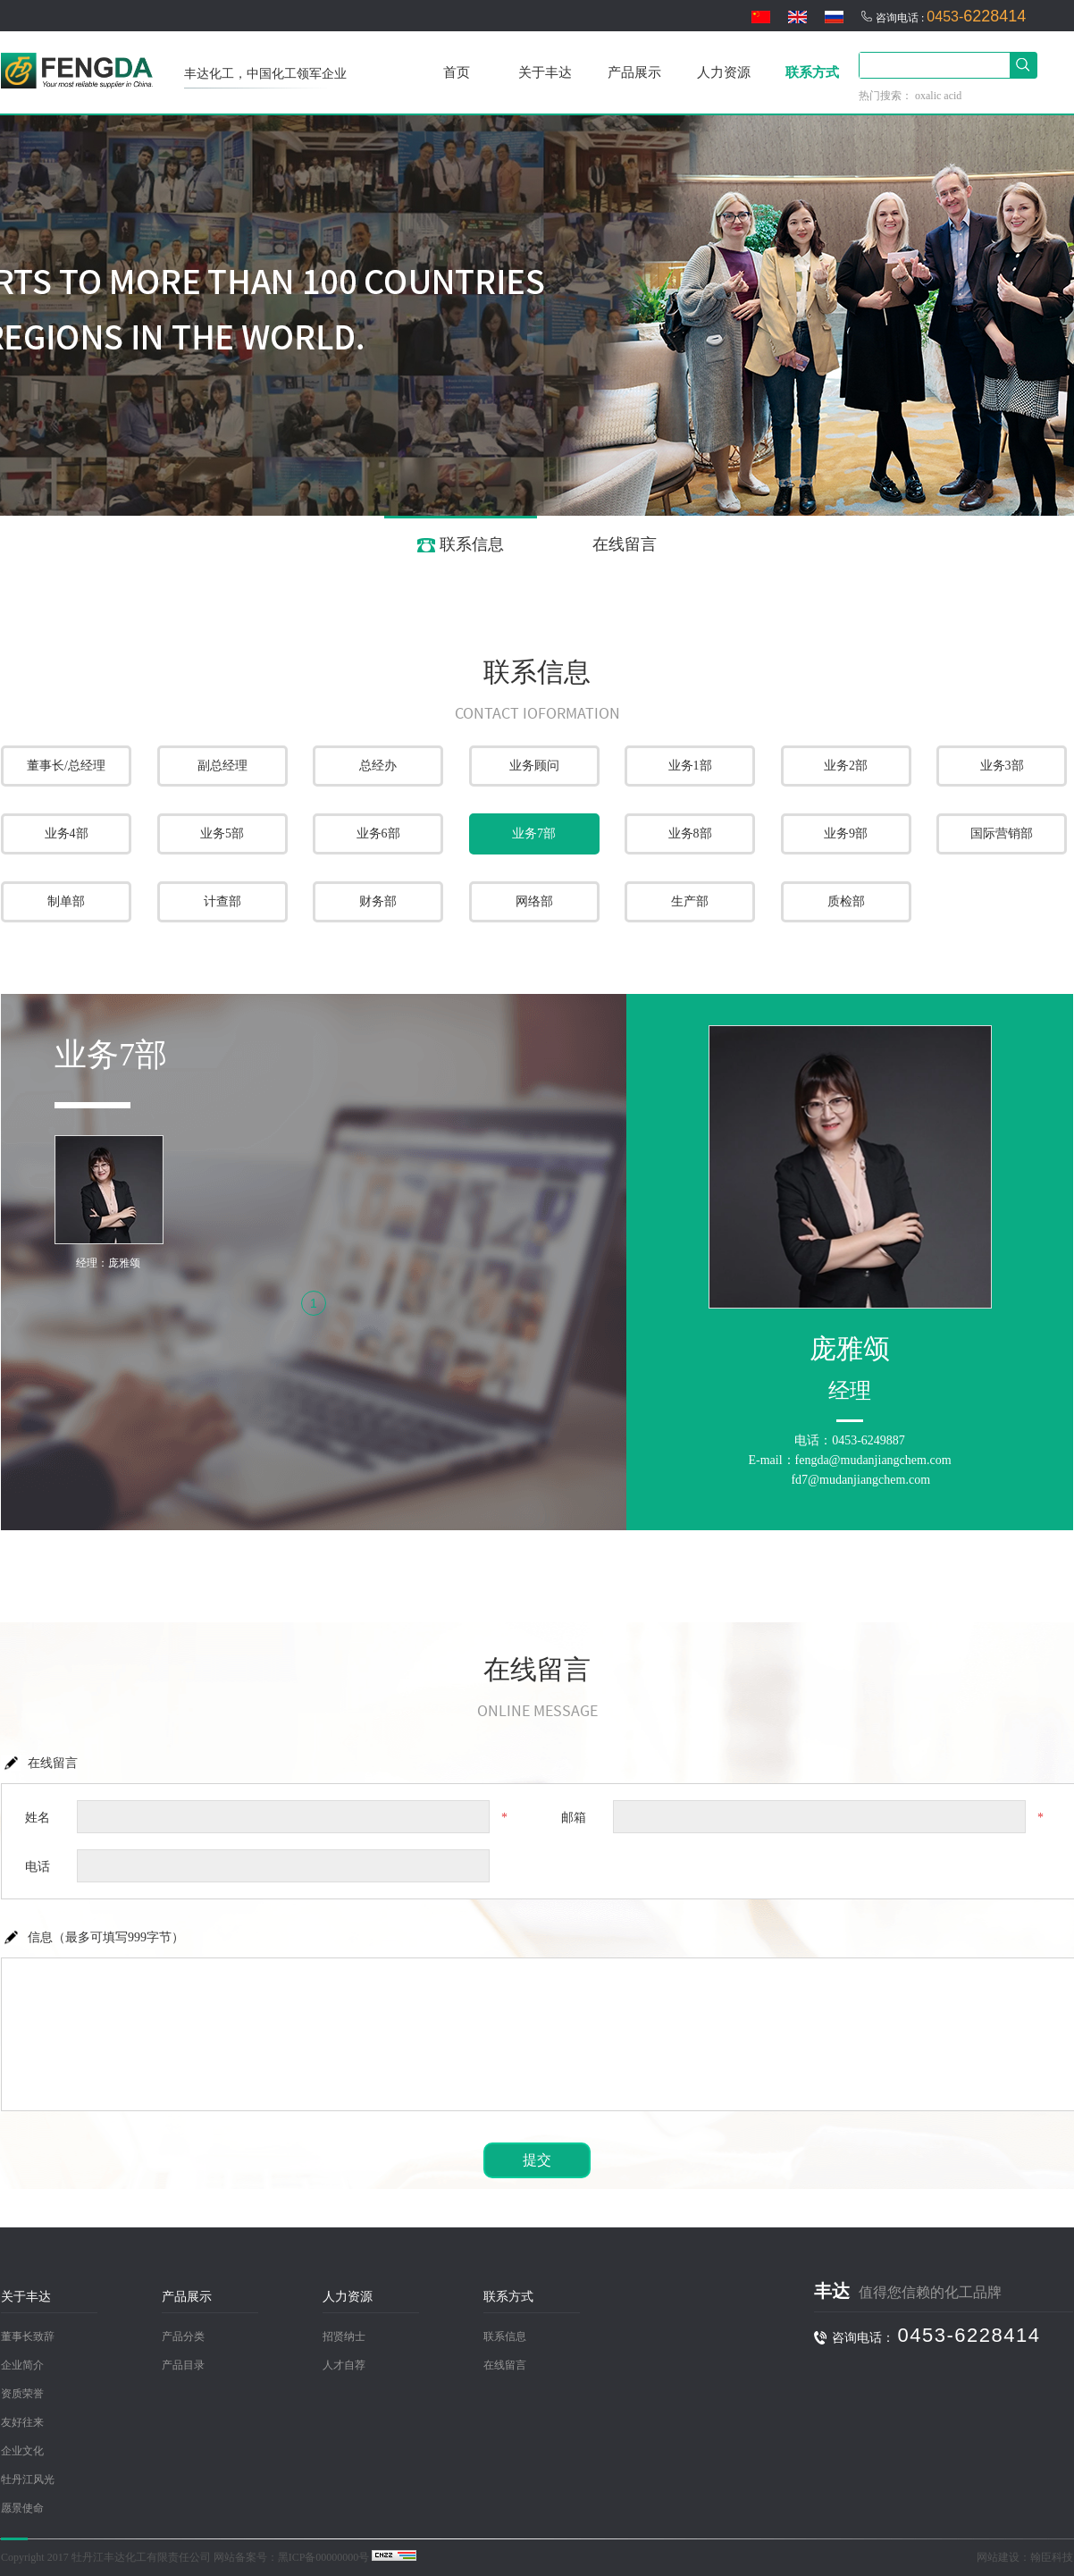 The image size is (1074, 2576). Describe the element at coordinates (28, 2336) in the screenshot. I see `董事长致辞` at that location.